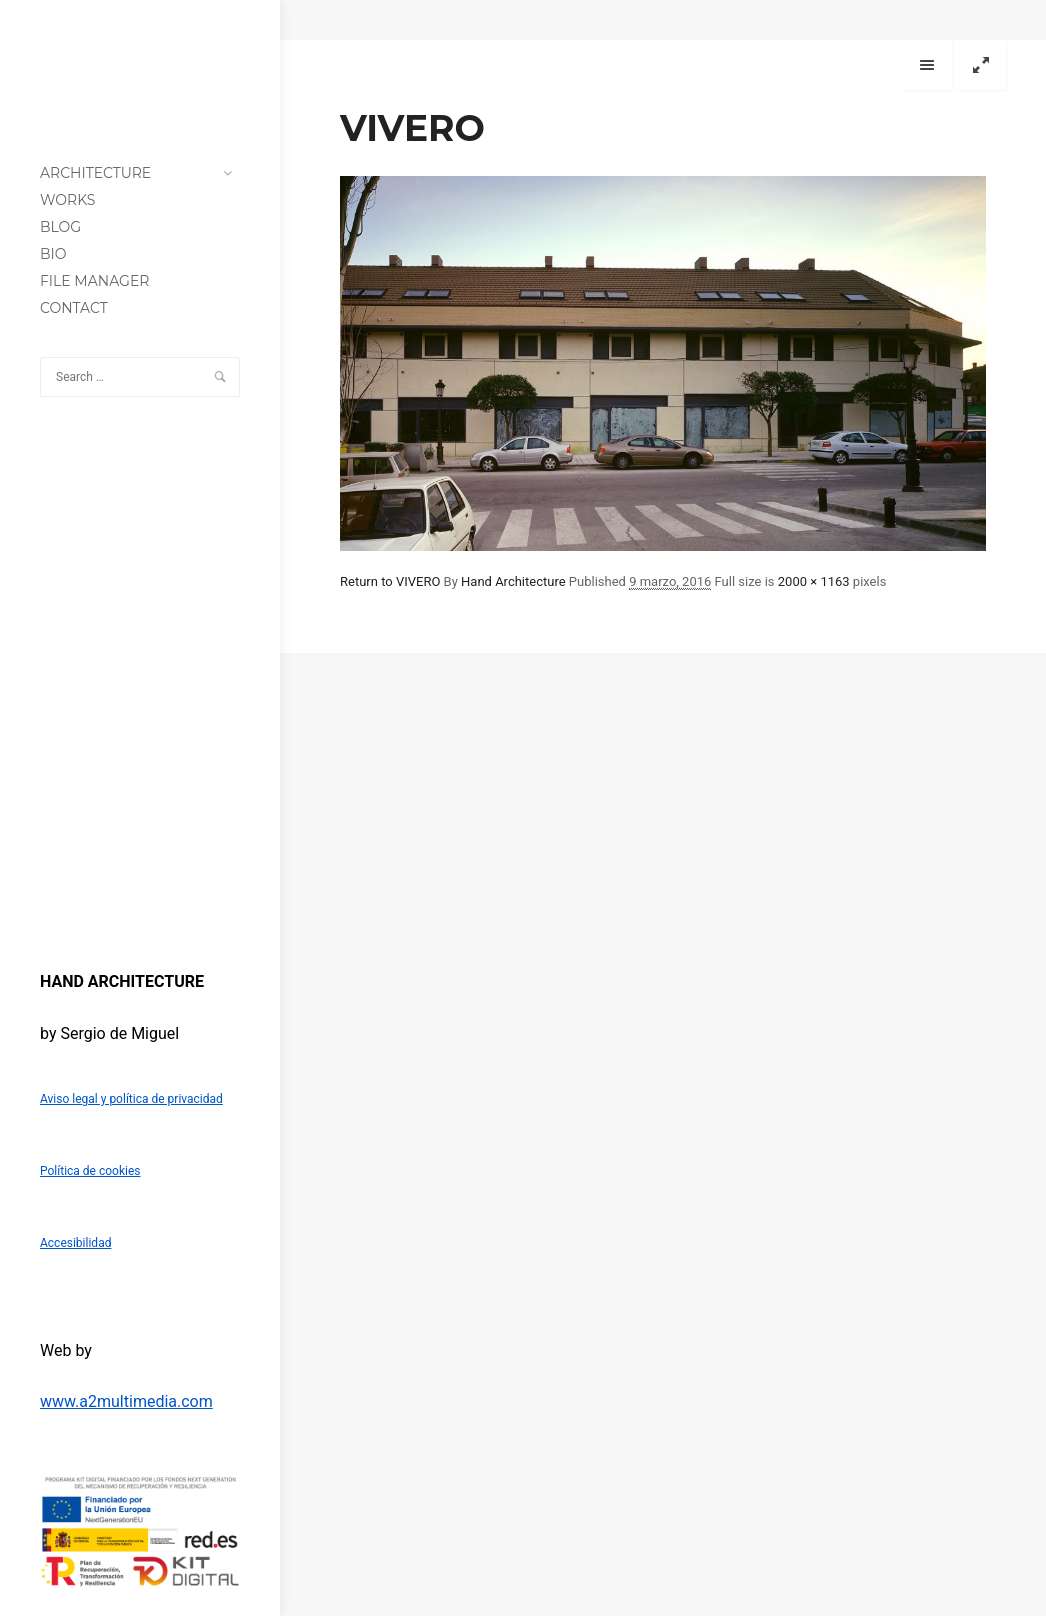 Image resolution: width=1046 pixels, height=1616 pixels. Describe the element at coordinates (162, 898) in the screenshot. I see `[Instagram]` at that location.